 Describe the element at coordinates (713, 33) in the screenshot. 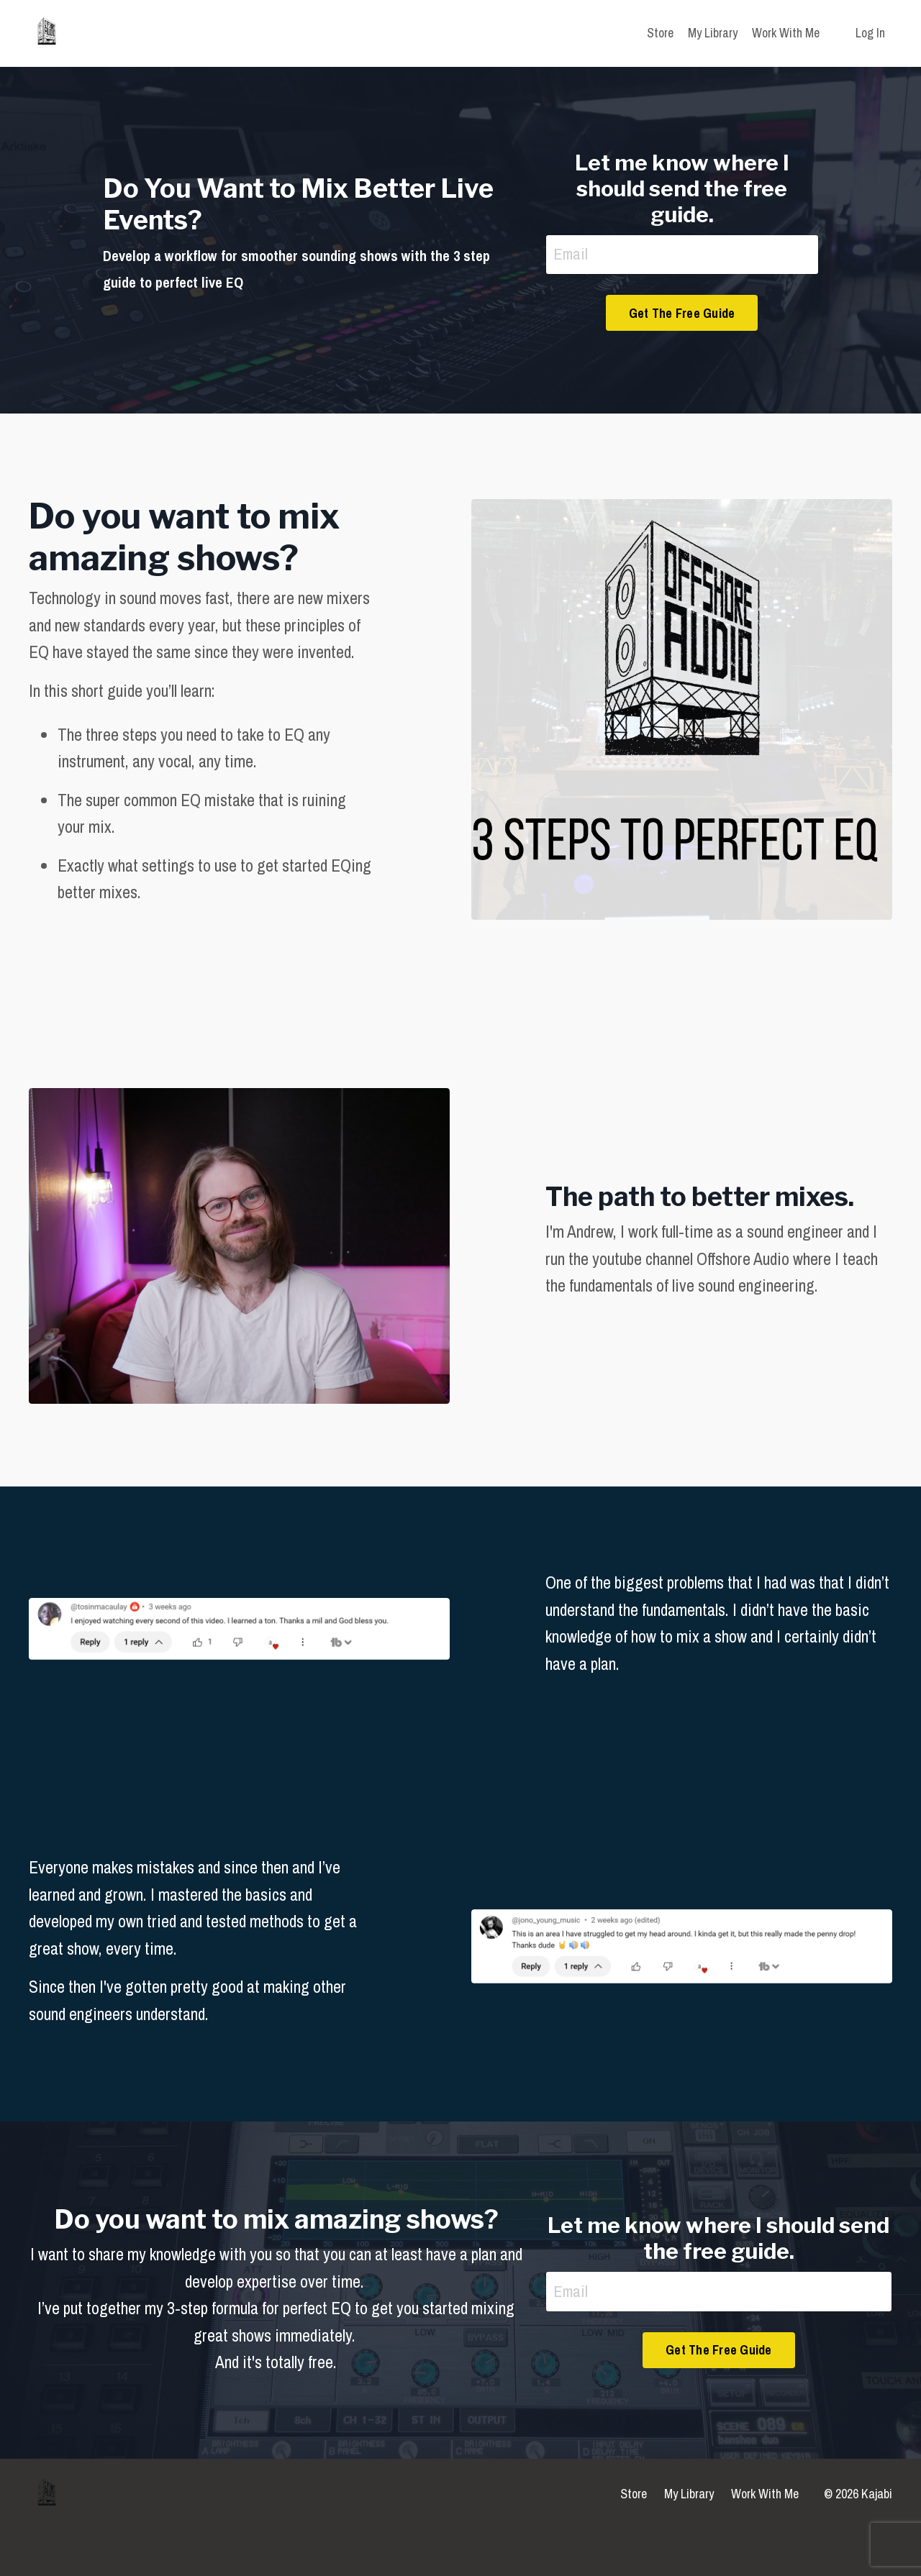

I see `My Library` at that location.